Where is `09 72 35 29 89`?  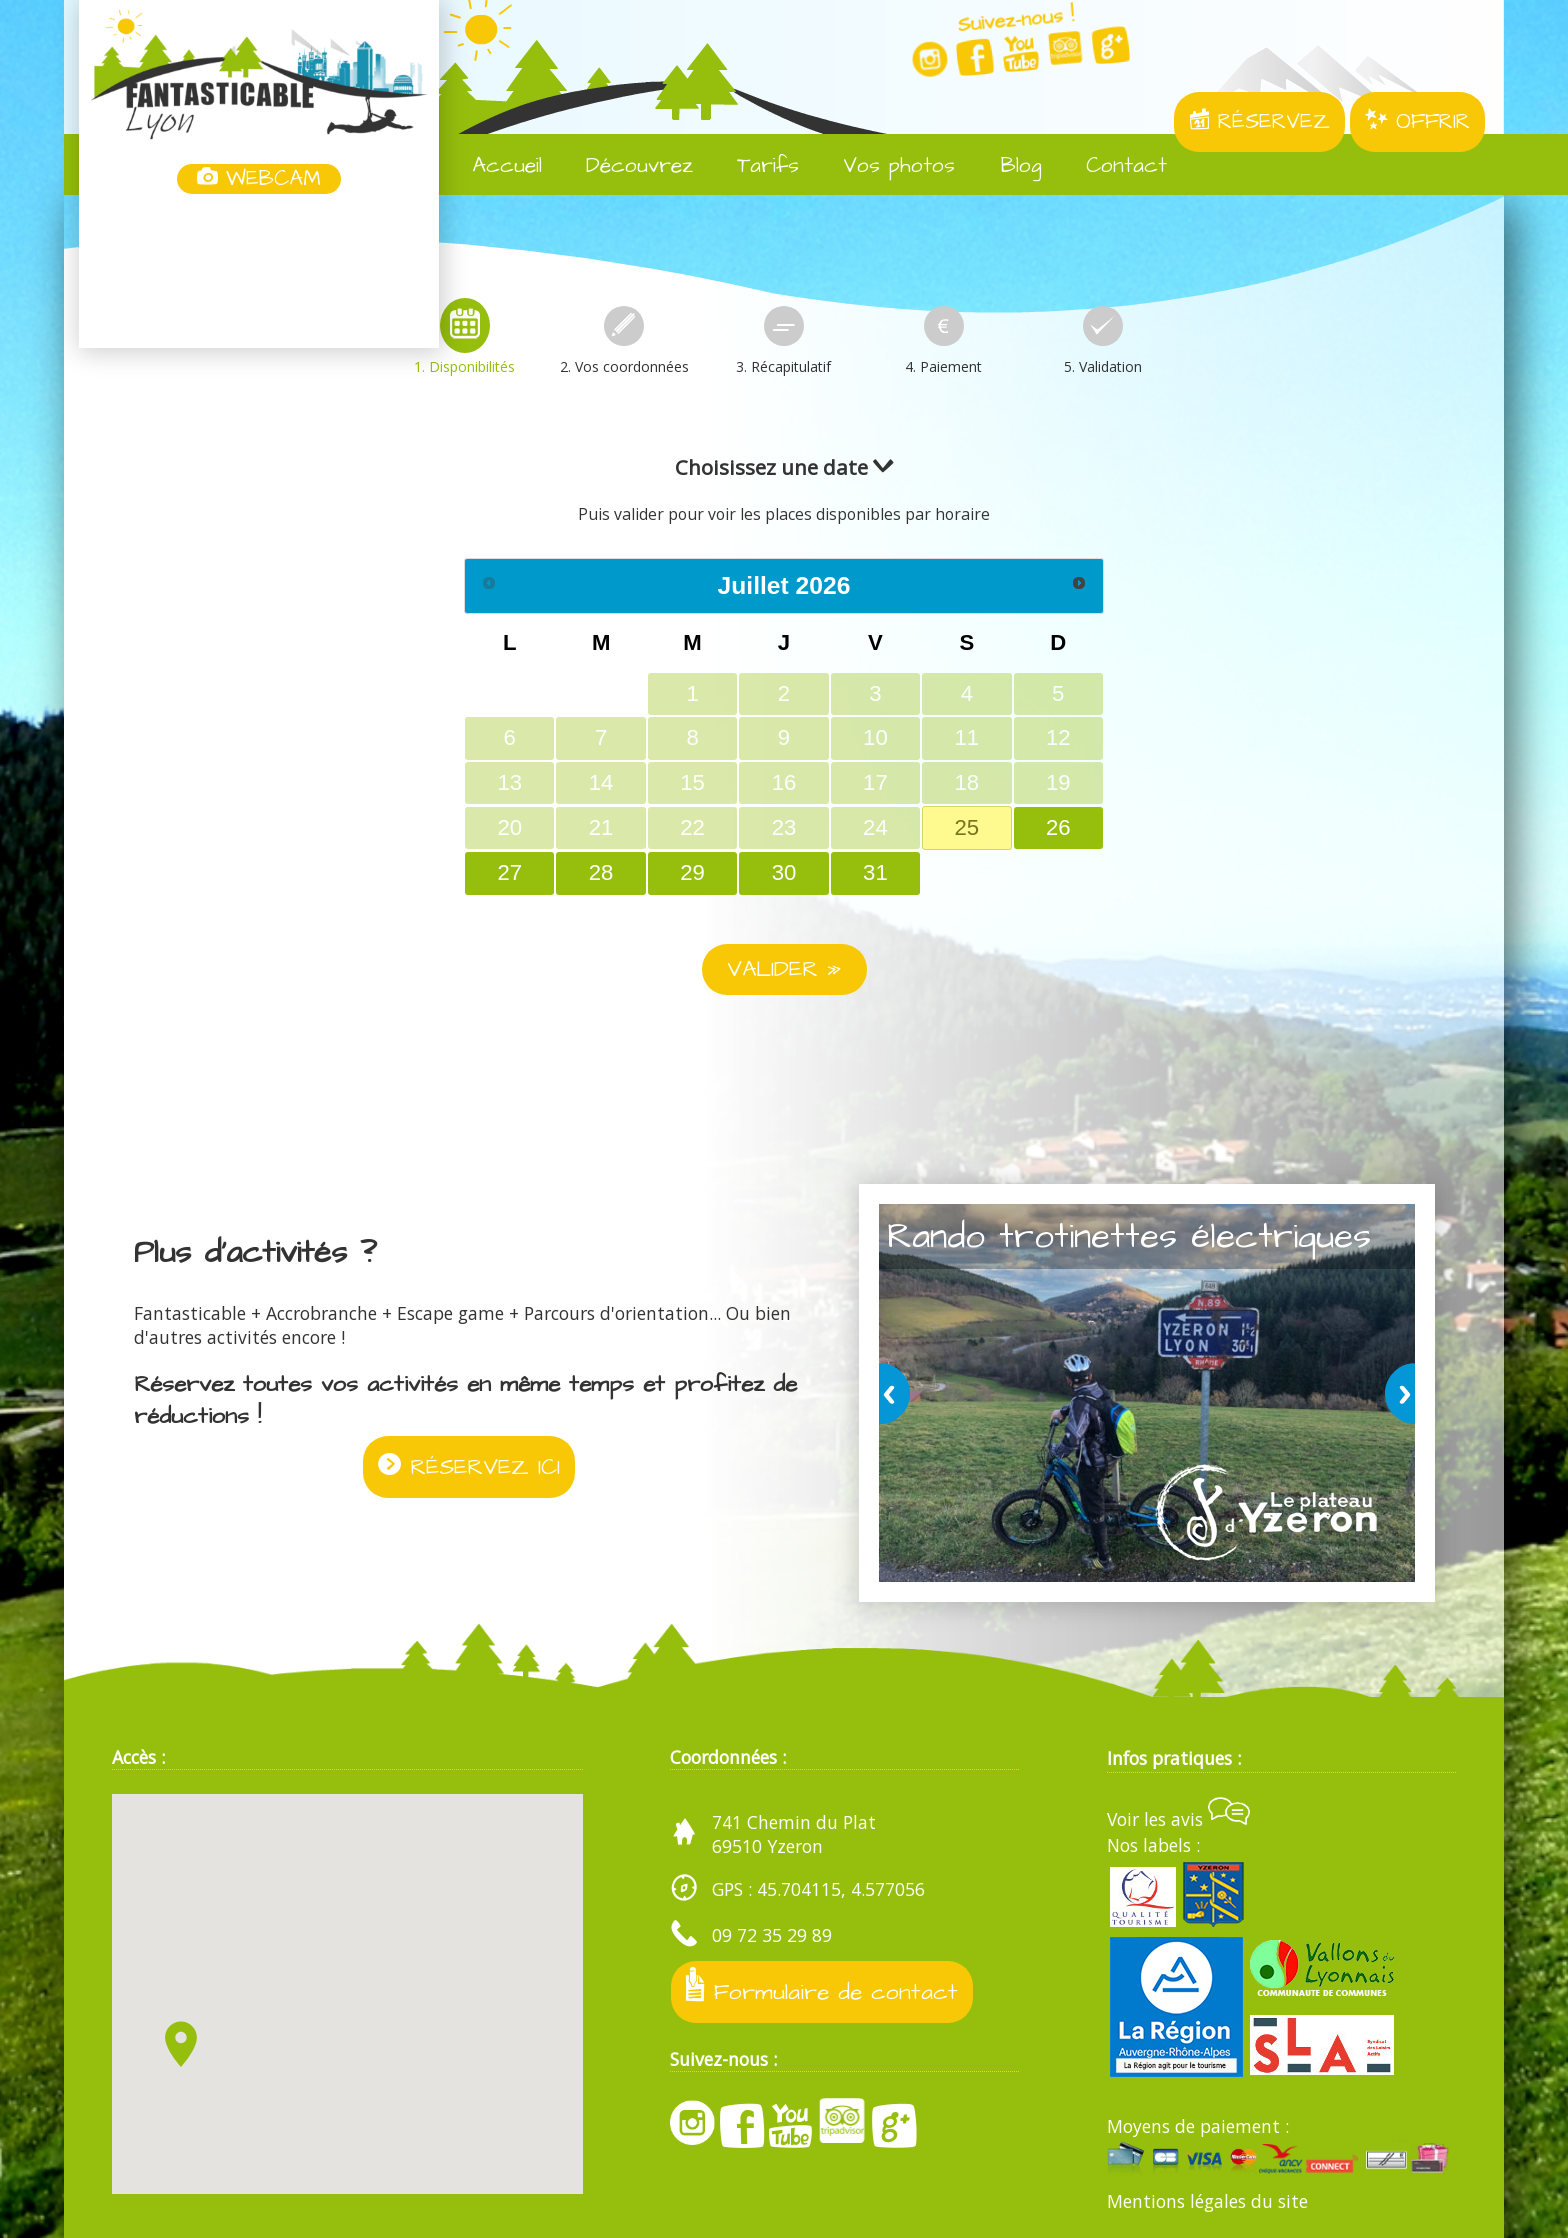 09 72 35 29 89 is located at coordinates (772, 1935).